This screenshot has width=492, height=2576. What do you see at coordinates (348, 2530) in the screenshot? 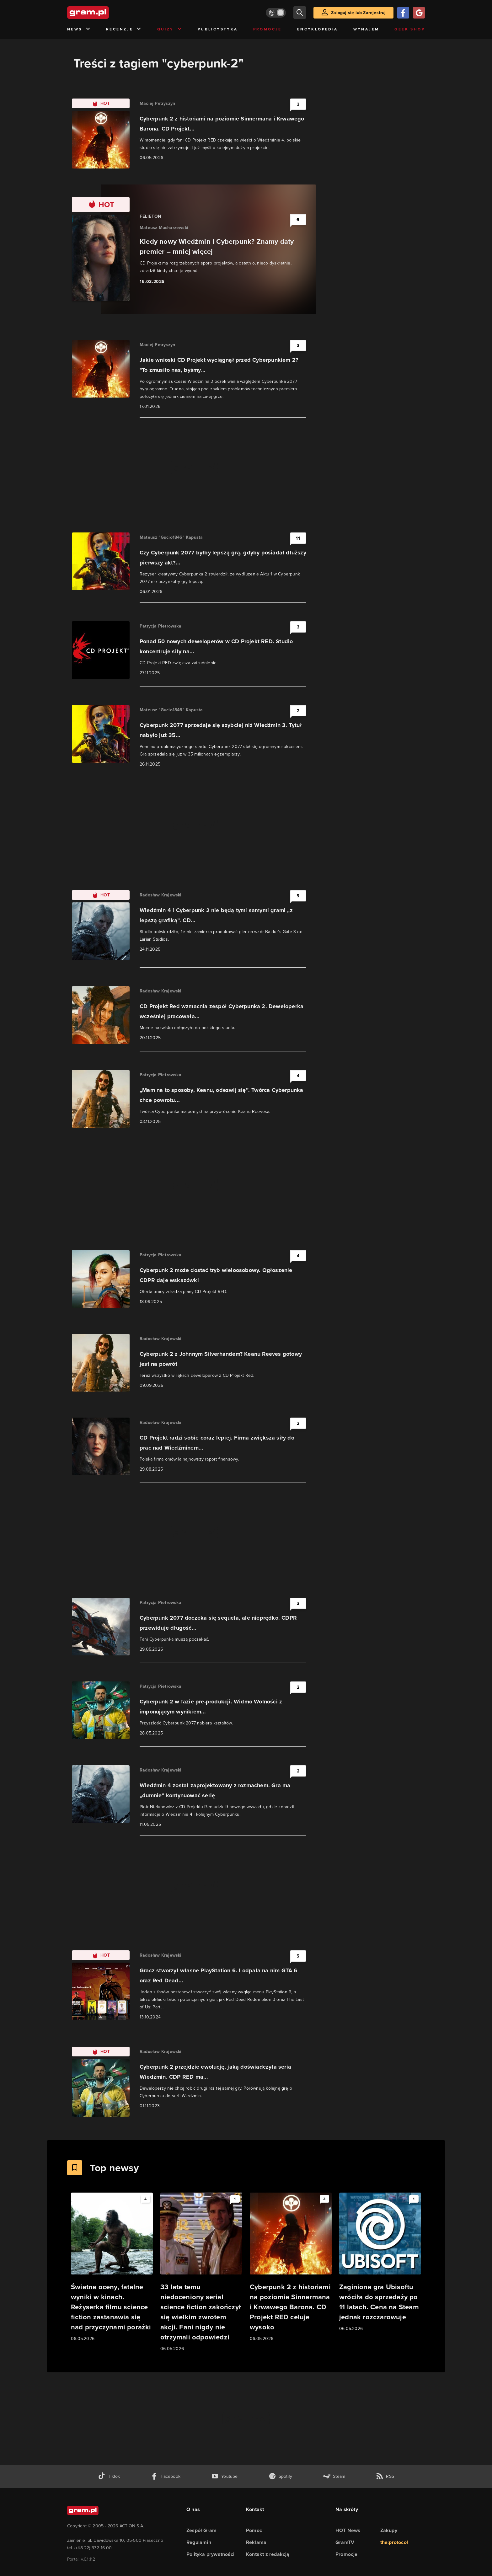
I see `HOT News` at bounding box center [348, 2530].